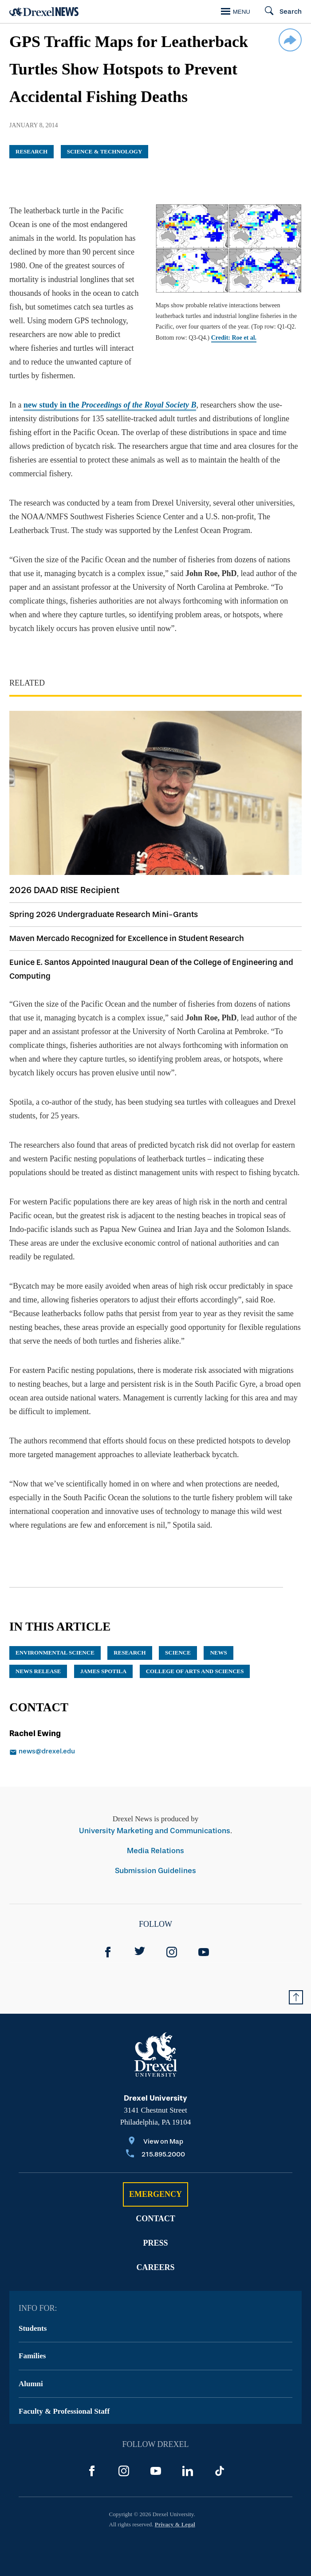 The height and width of the screenshot is (2576, 311). I want to click on [YouTube], so click(203, 1952).